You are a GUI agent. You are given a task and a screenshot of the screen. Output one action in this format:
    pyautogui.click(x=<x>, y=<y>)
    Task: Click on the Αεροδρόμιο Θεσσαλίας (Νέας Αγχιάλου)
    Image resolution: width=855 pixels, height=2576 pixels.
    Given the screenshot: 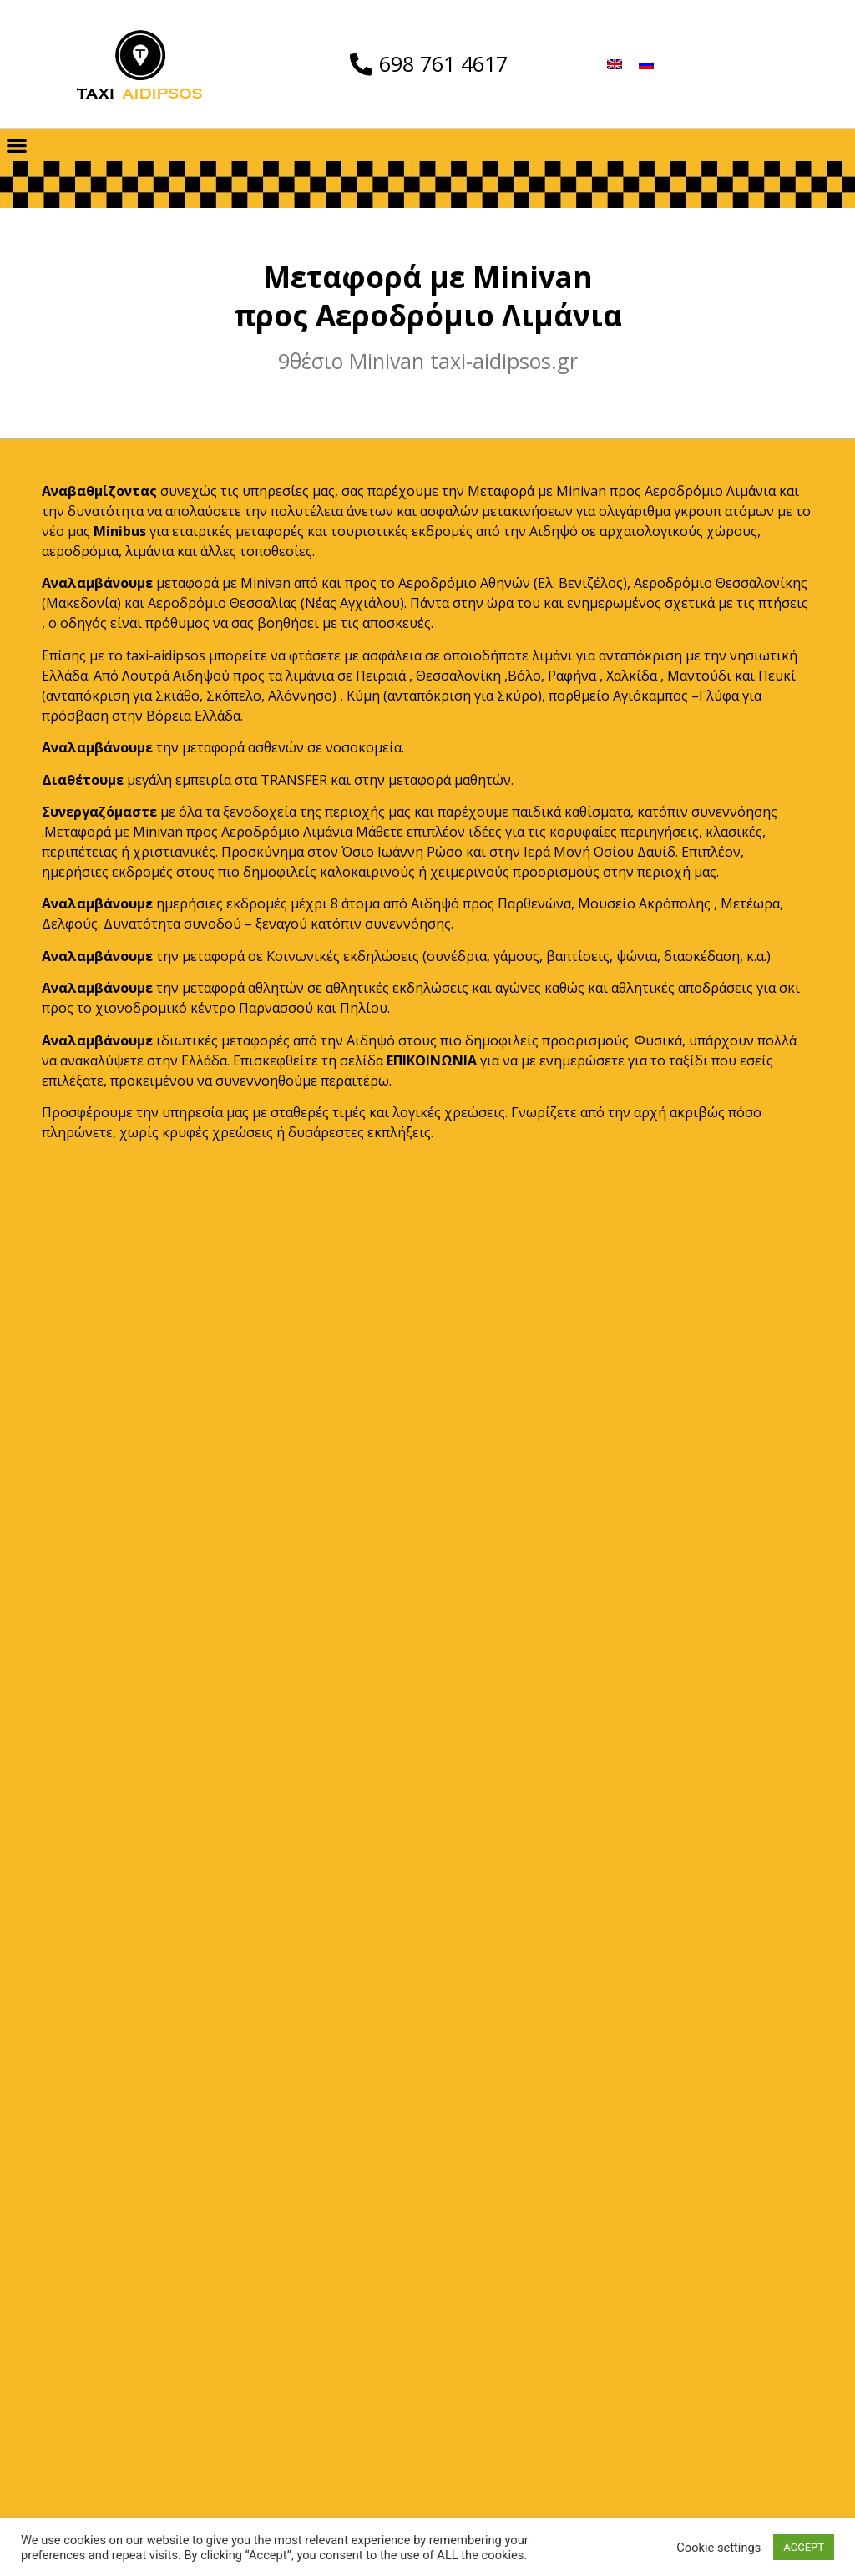 What is the action you would take?
    pyautogui.click(x=276, y=603)
    